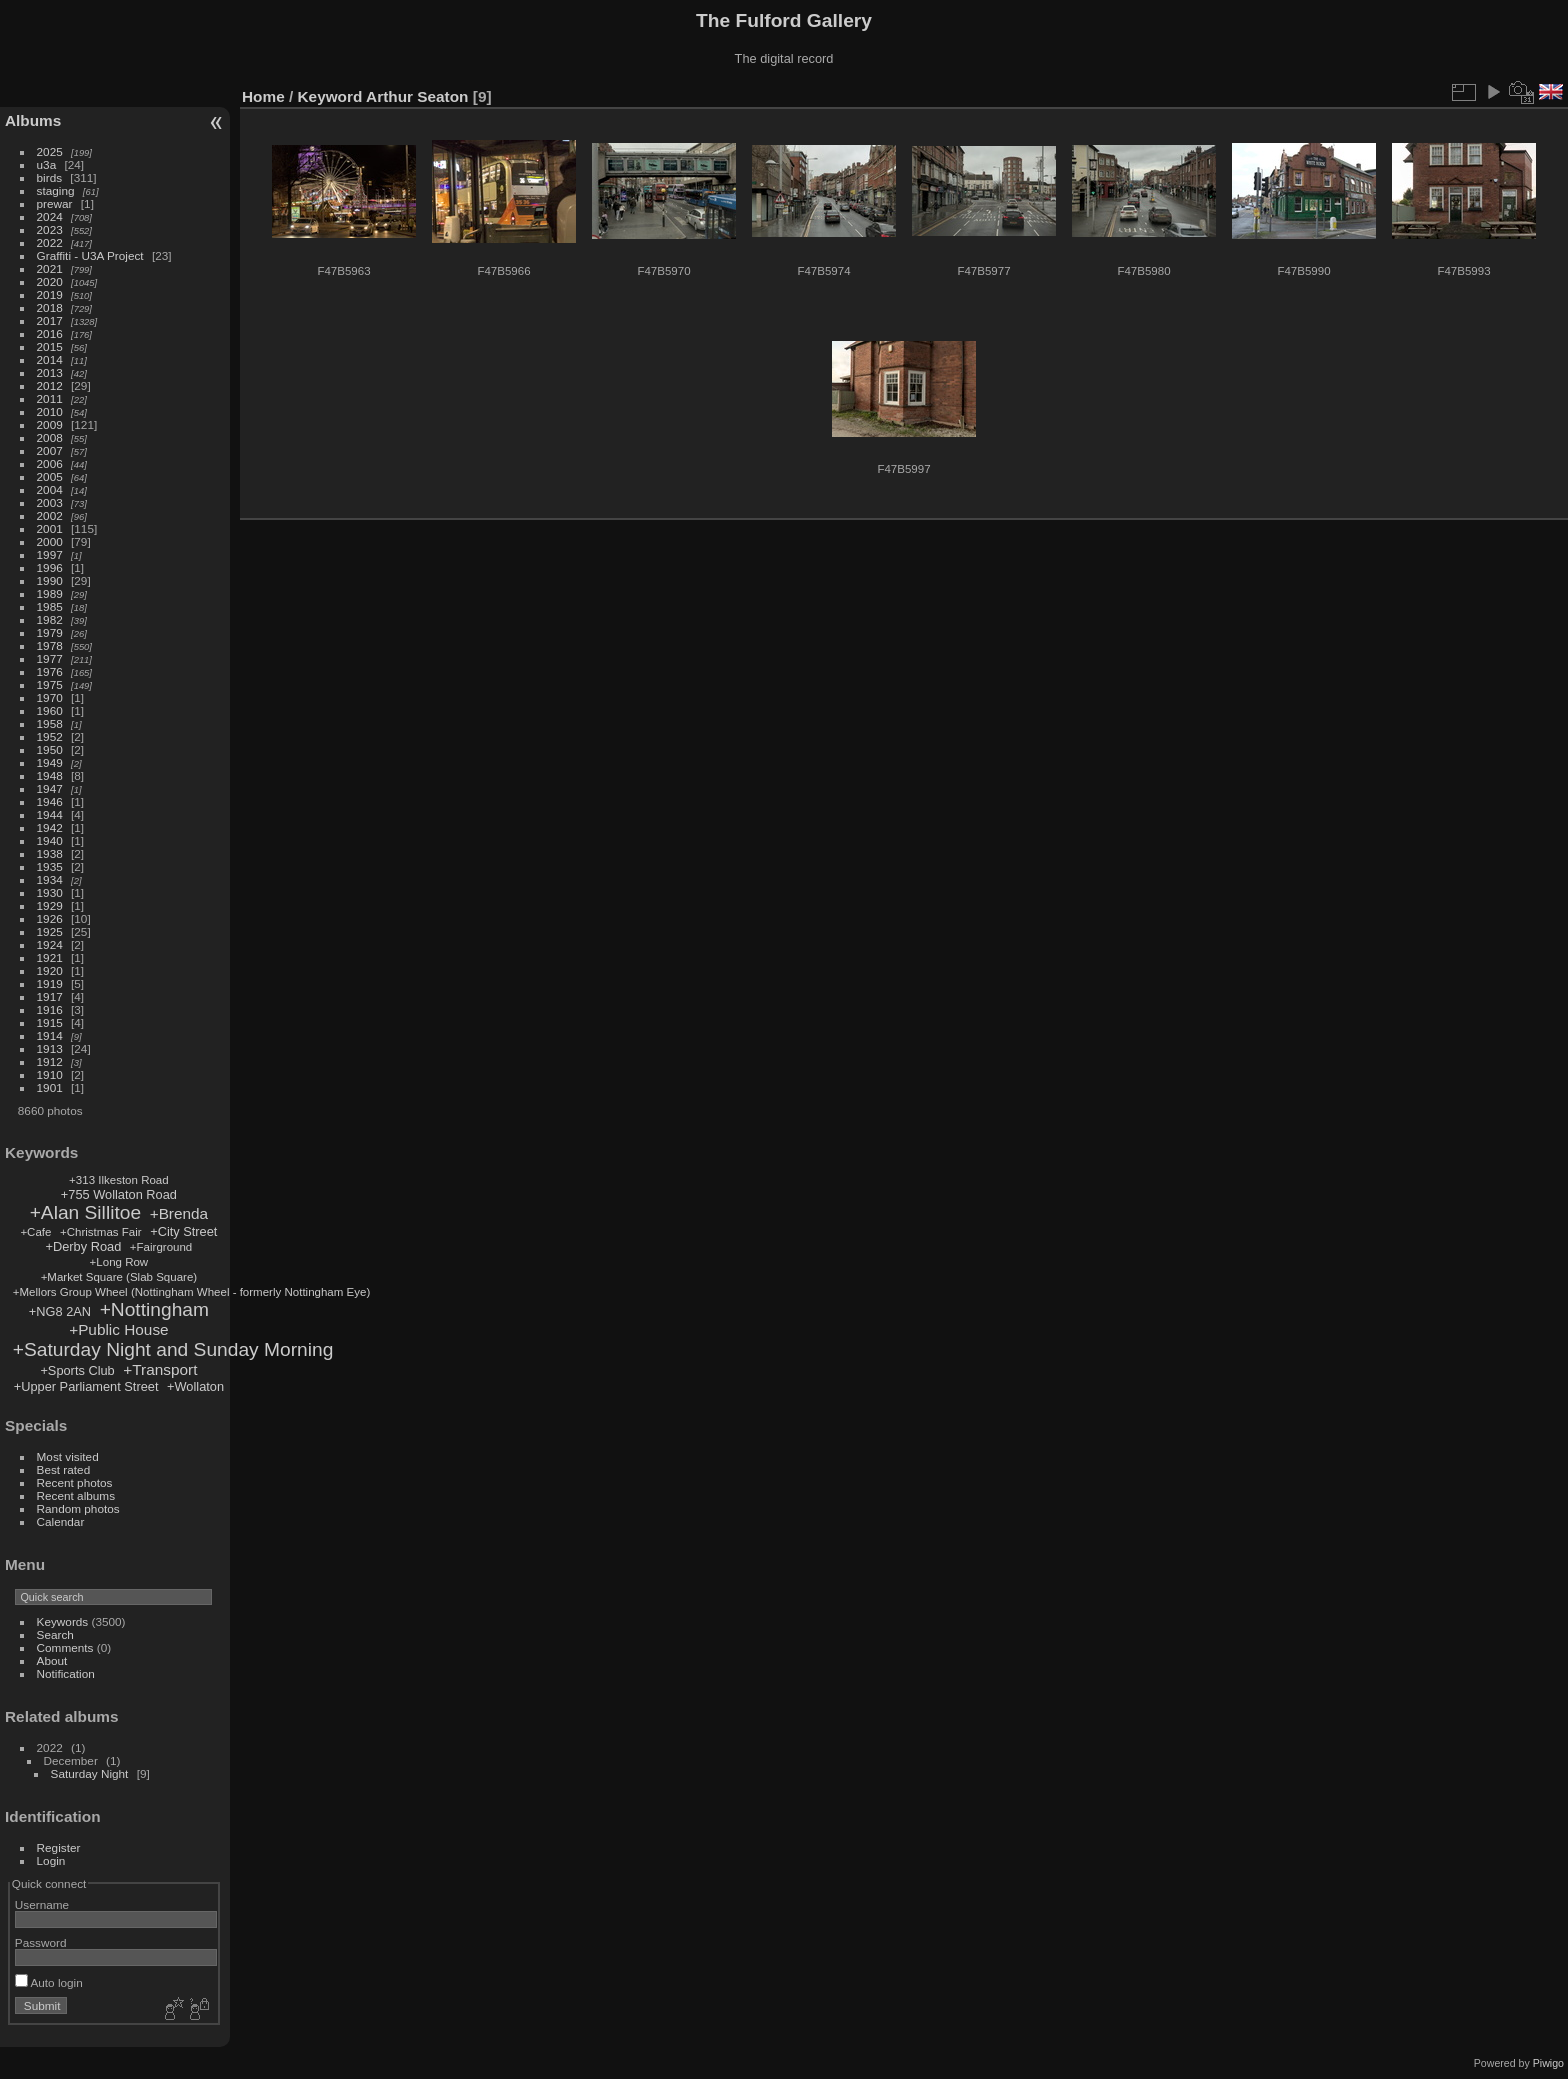 Image resolution: width=1568 pixels, height=2079 pixels. I want to click on 2008, so click(50, 437).